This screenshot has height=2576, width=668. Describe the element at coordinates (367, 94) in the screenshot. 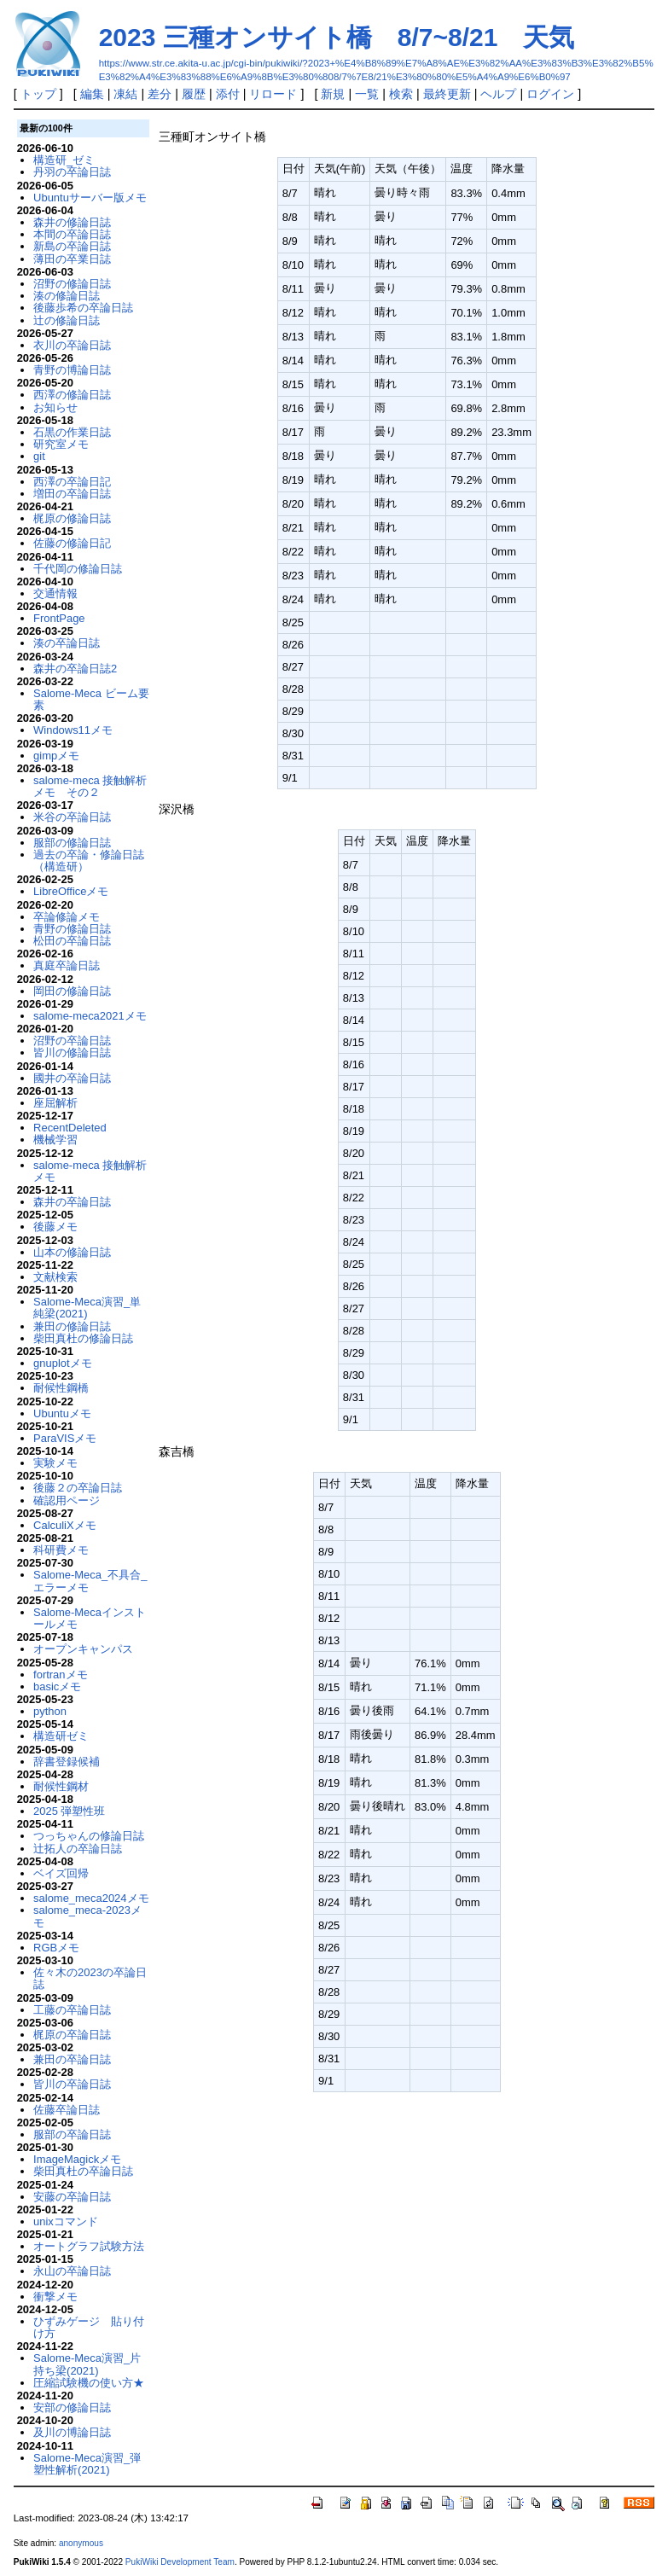

I see `一覧` at that location.